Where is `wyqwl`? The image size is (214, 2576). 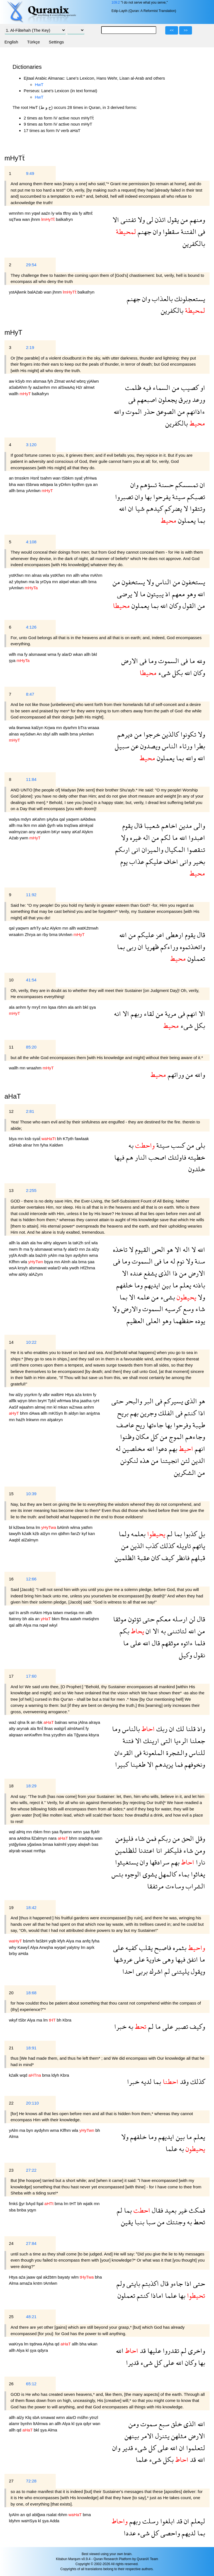
wyqwl is located at coordinates (60, 1947).